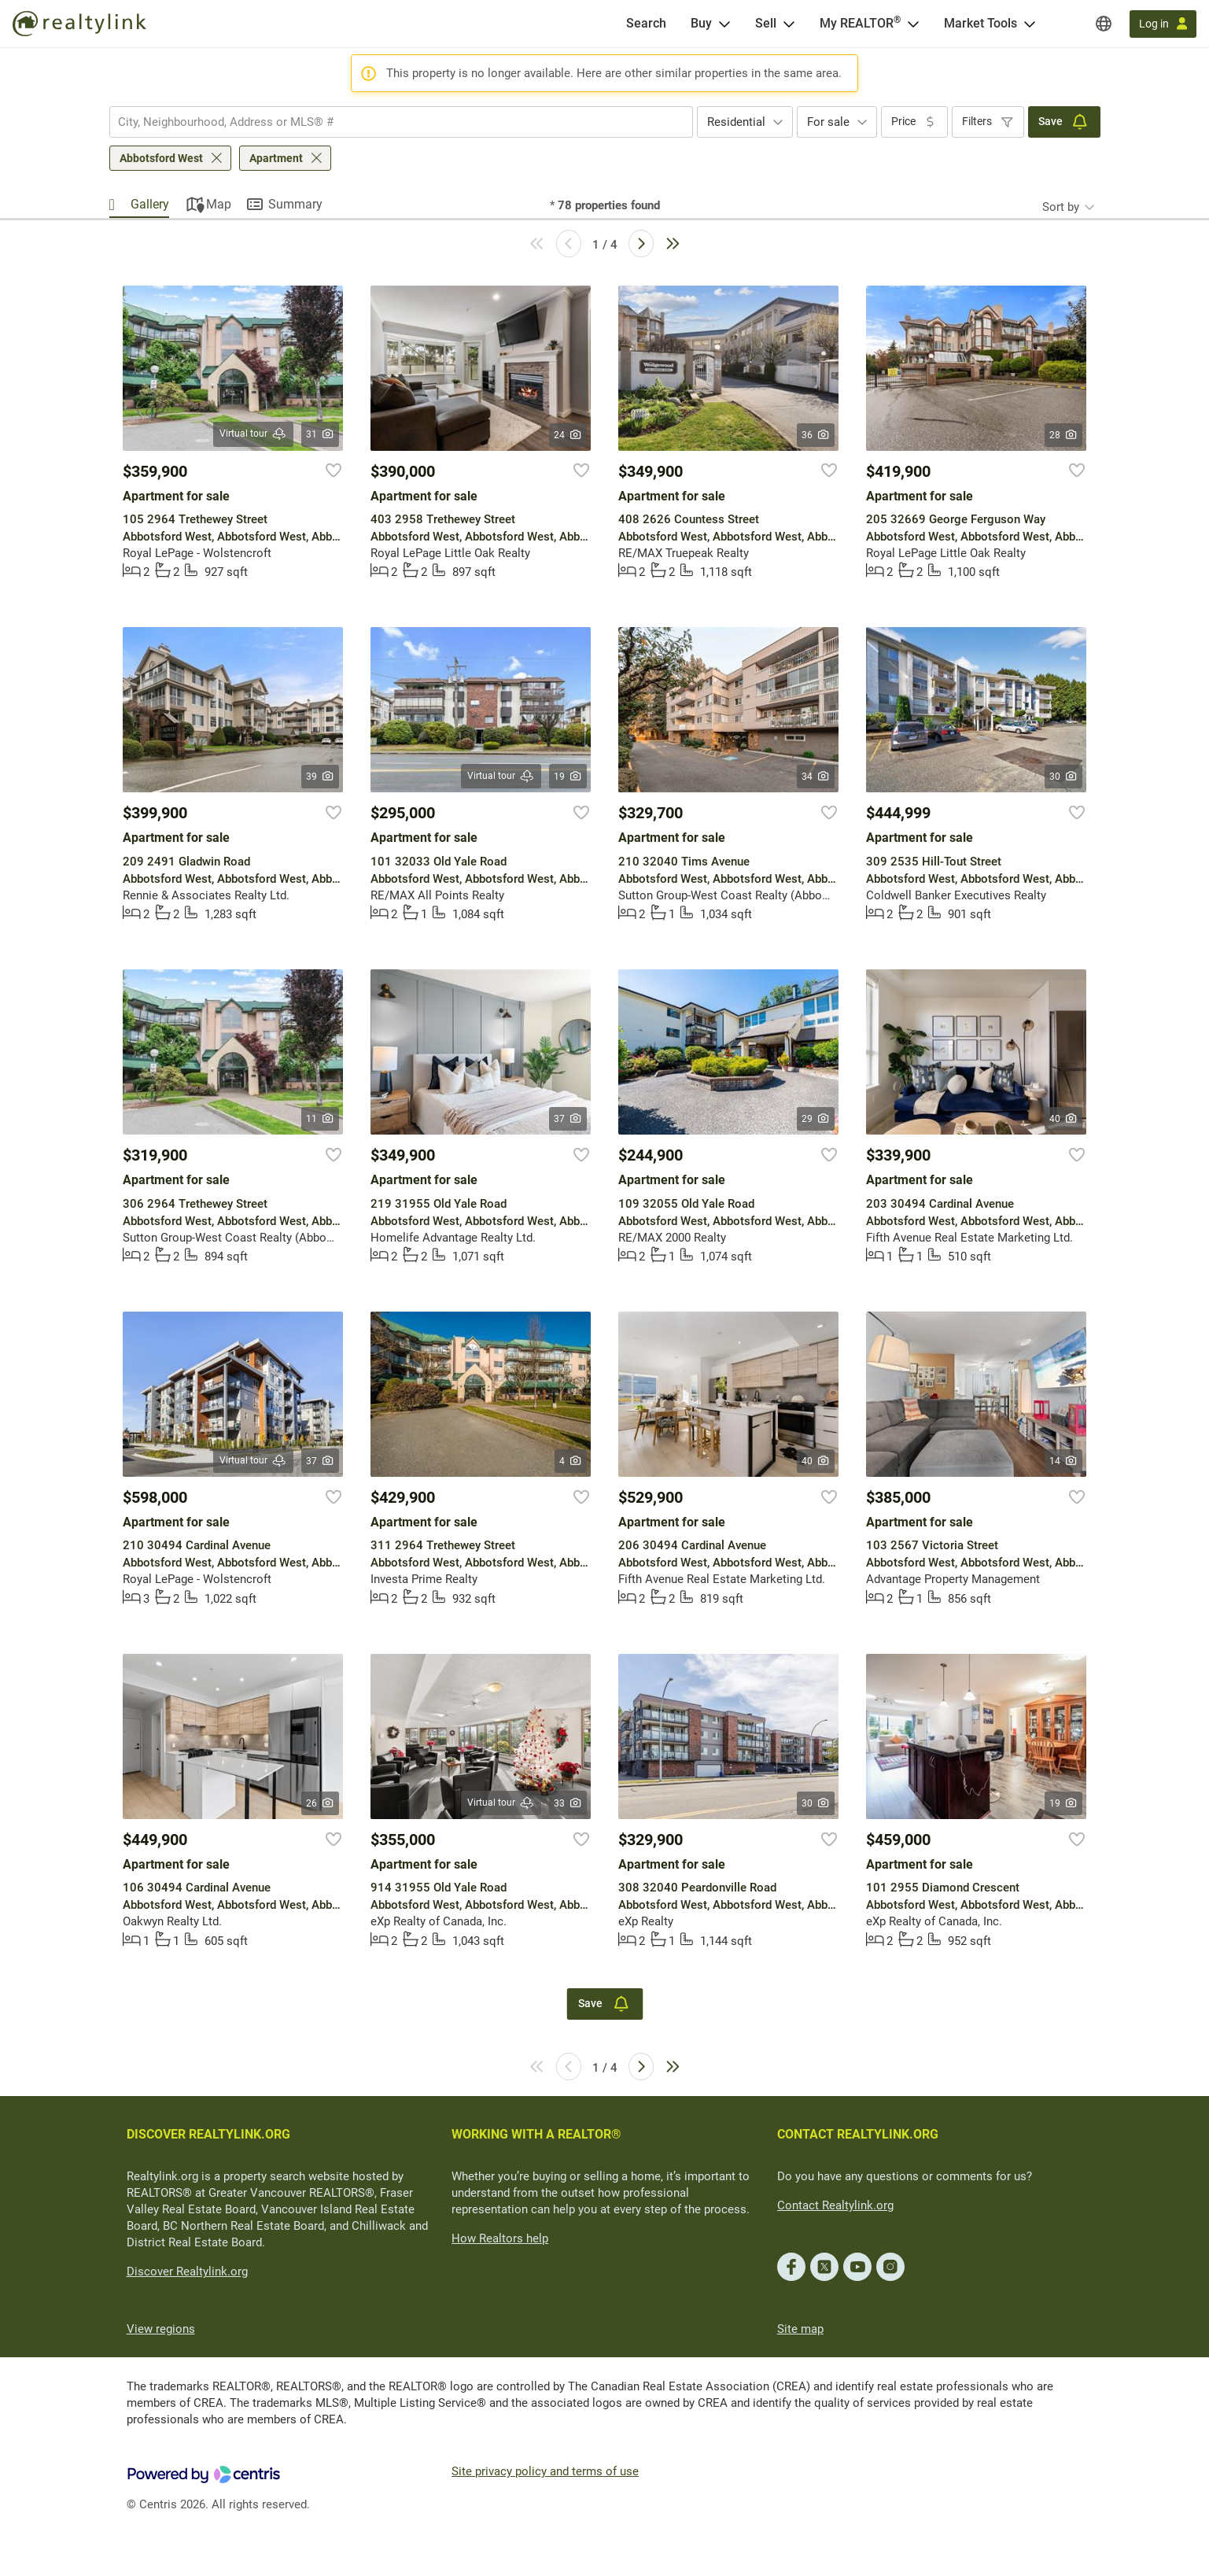 The height and width of the screenshot is (2576, 1209). I want to click on 11, so click(320, 1118).